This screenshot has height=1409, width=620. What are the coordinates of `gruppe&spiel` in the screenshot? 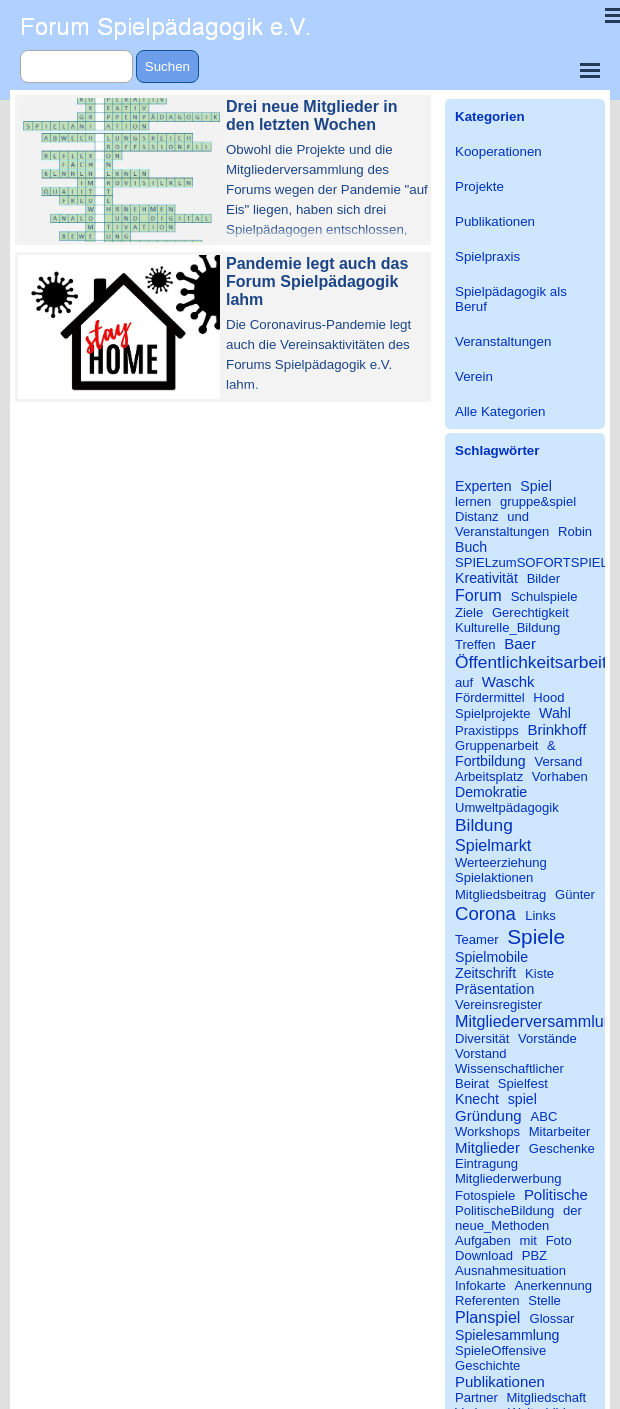 It's located at (538, 501).